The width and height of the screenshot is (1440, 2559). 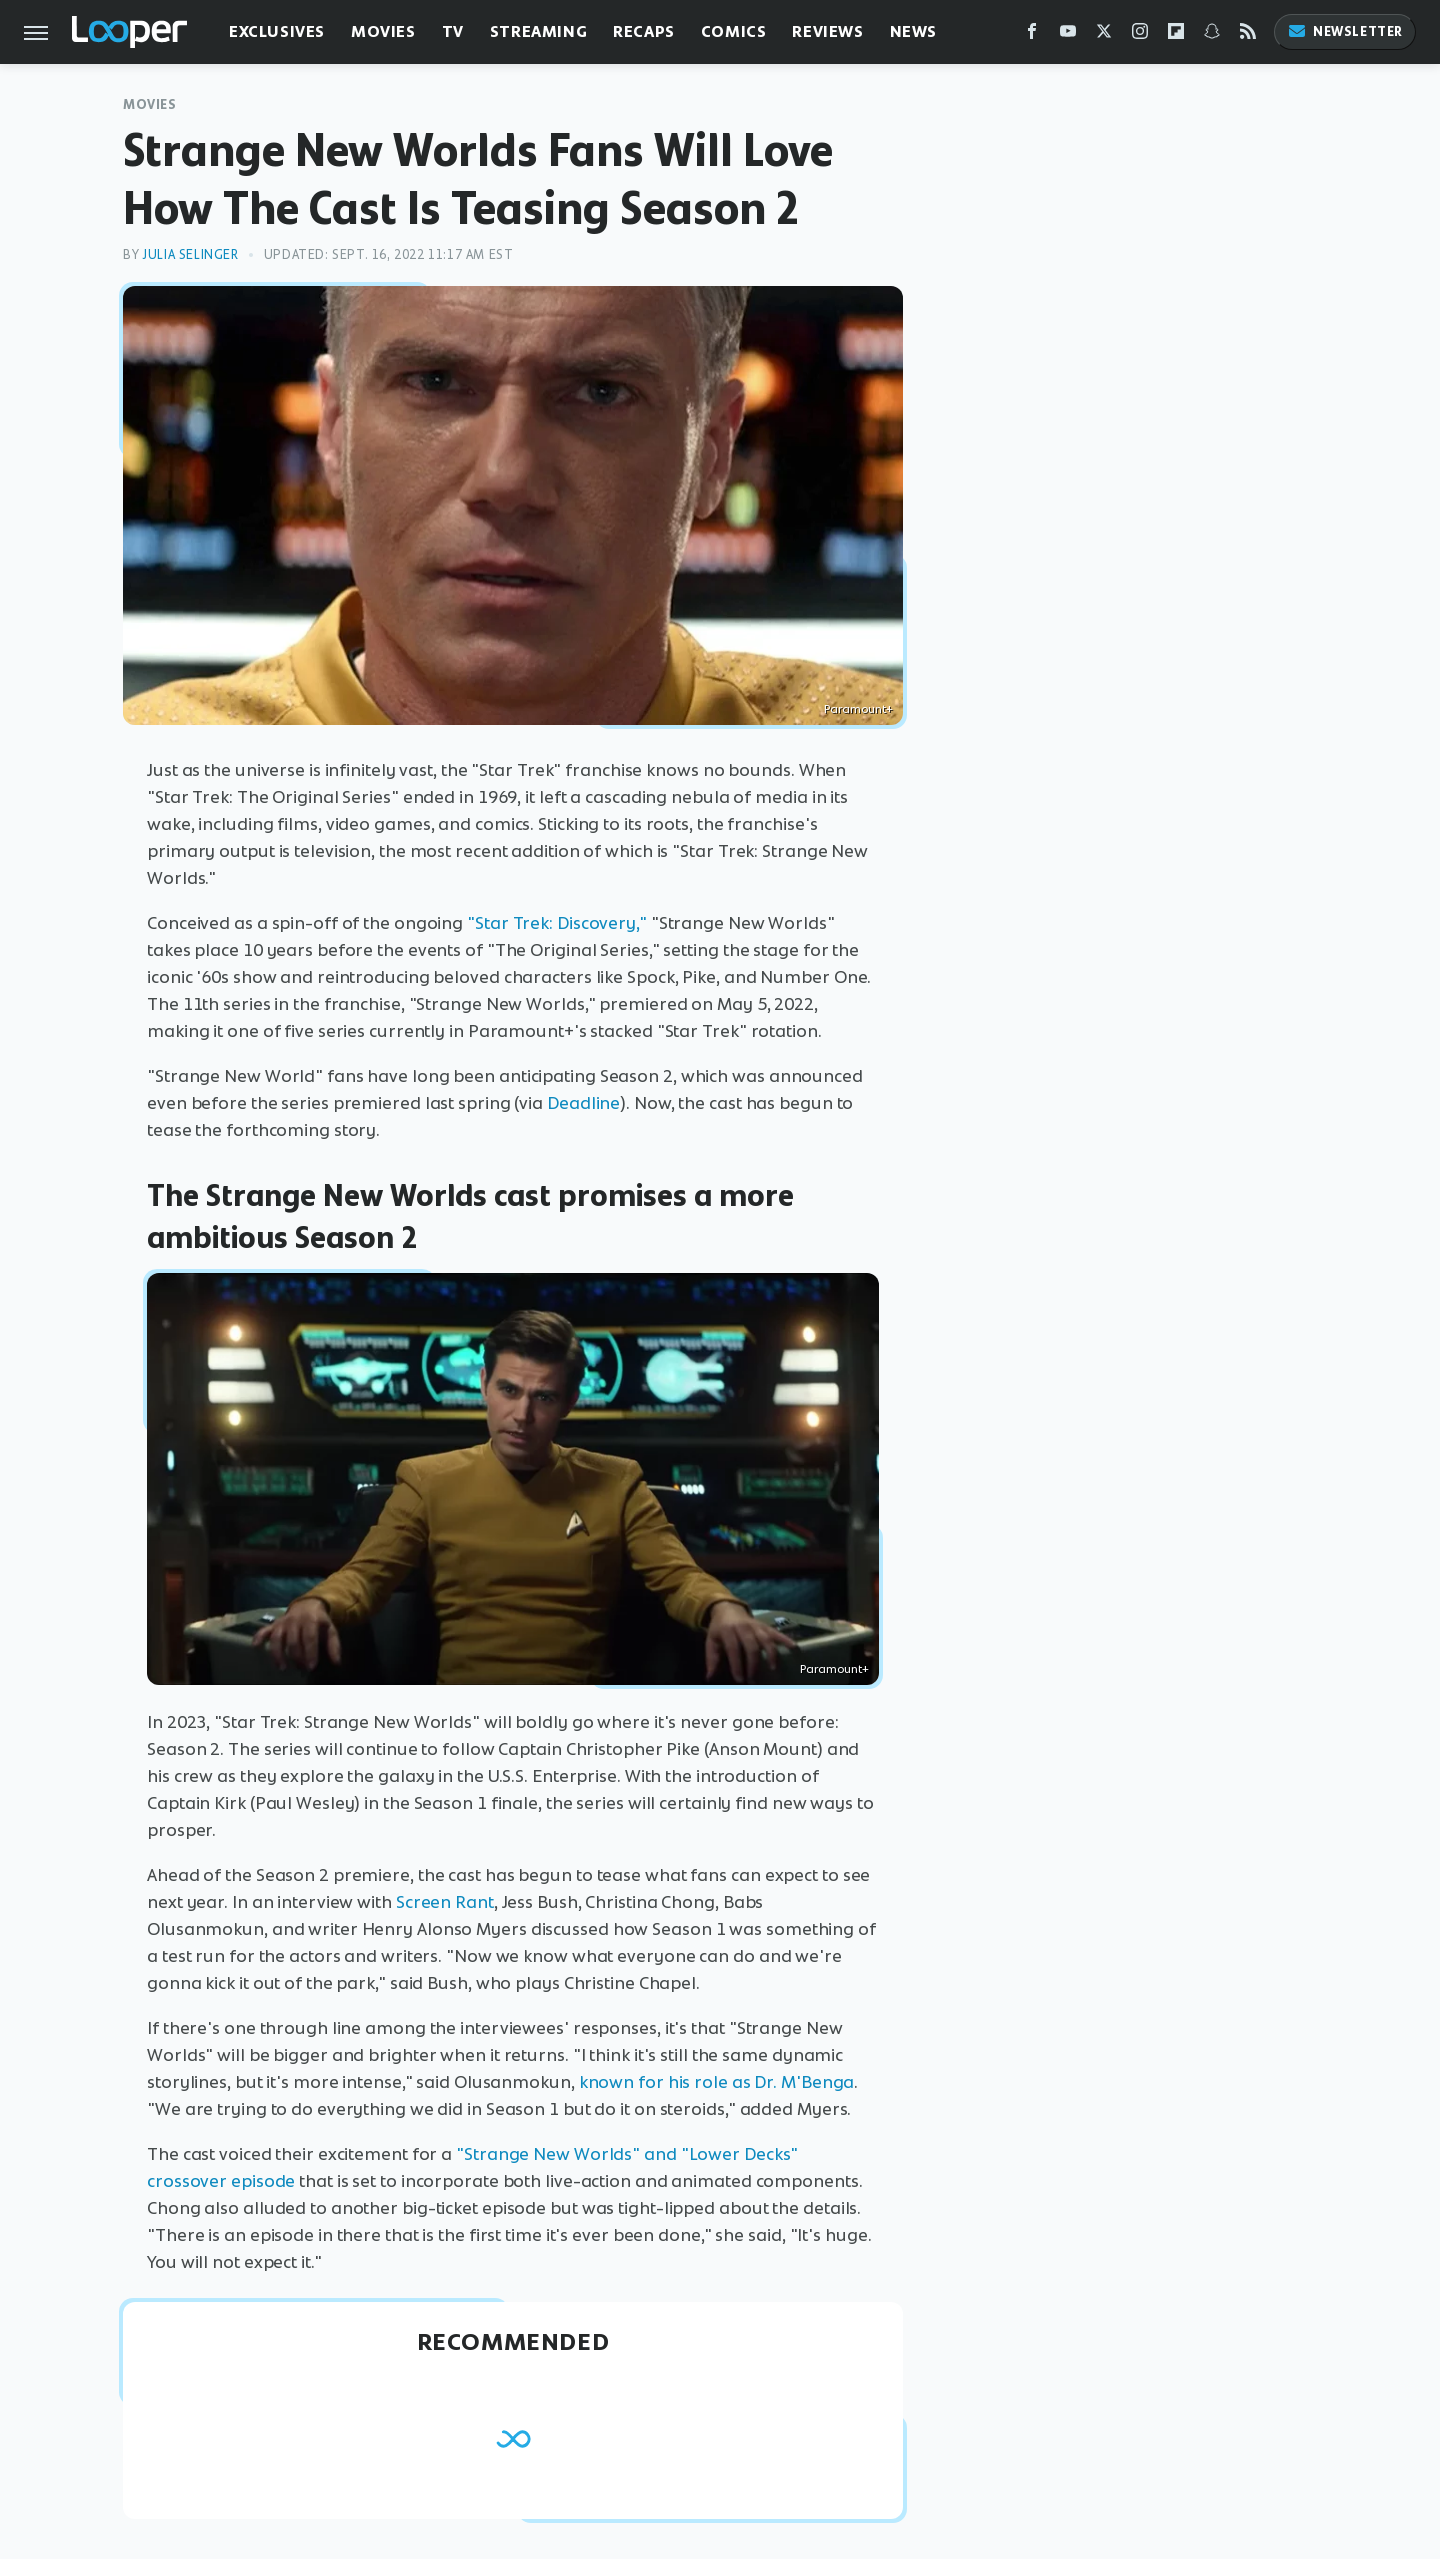 What do you see at coordinates (277, 31) in the screenshot?
I see `Exclusives` at bounding box center [277, 31].